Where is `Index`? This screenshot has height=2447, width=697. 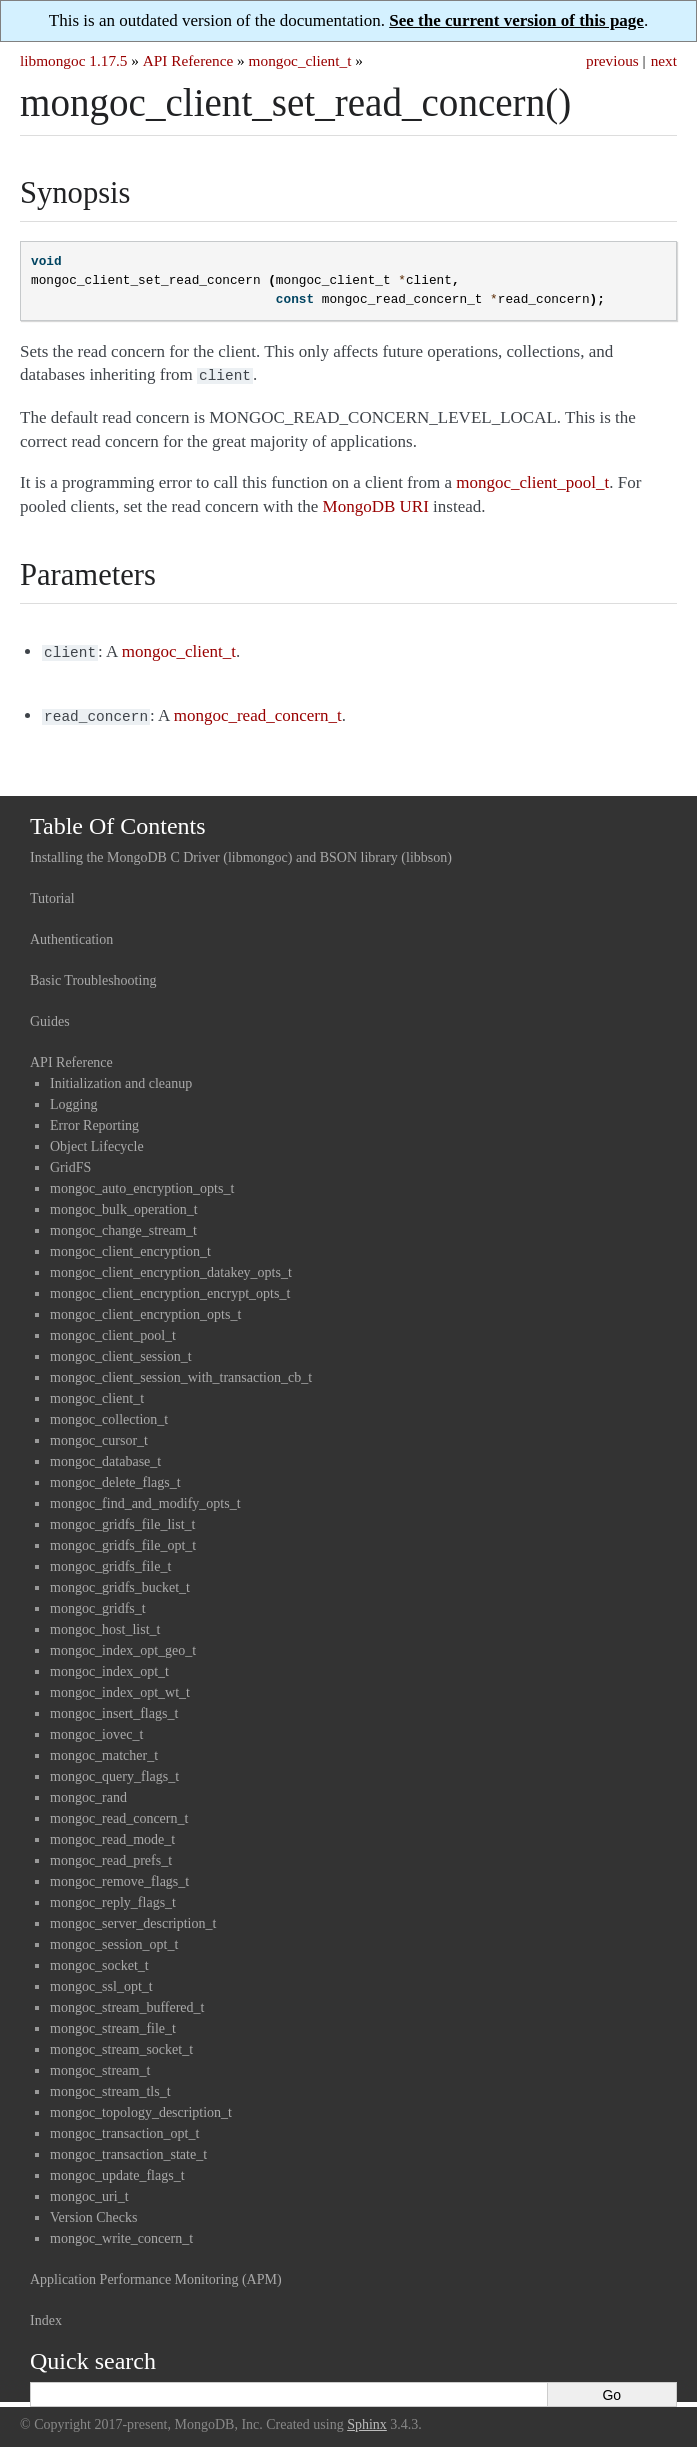 Index is located at coordinates (46, 2314).